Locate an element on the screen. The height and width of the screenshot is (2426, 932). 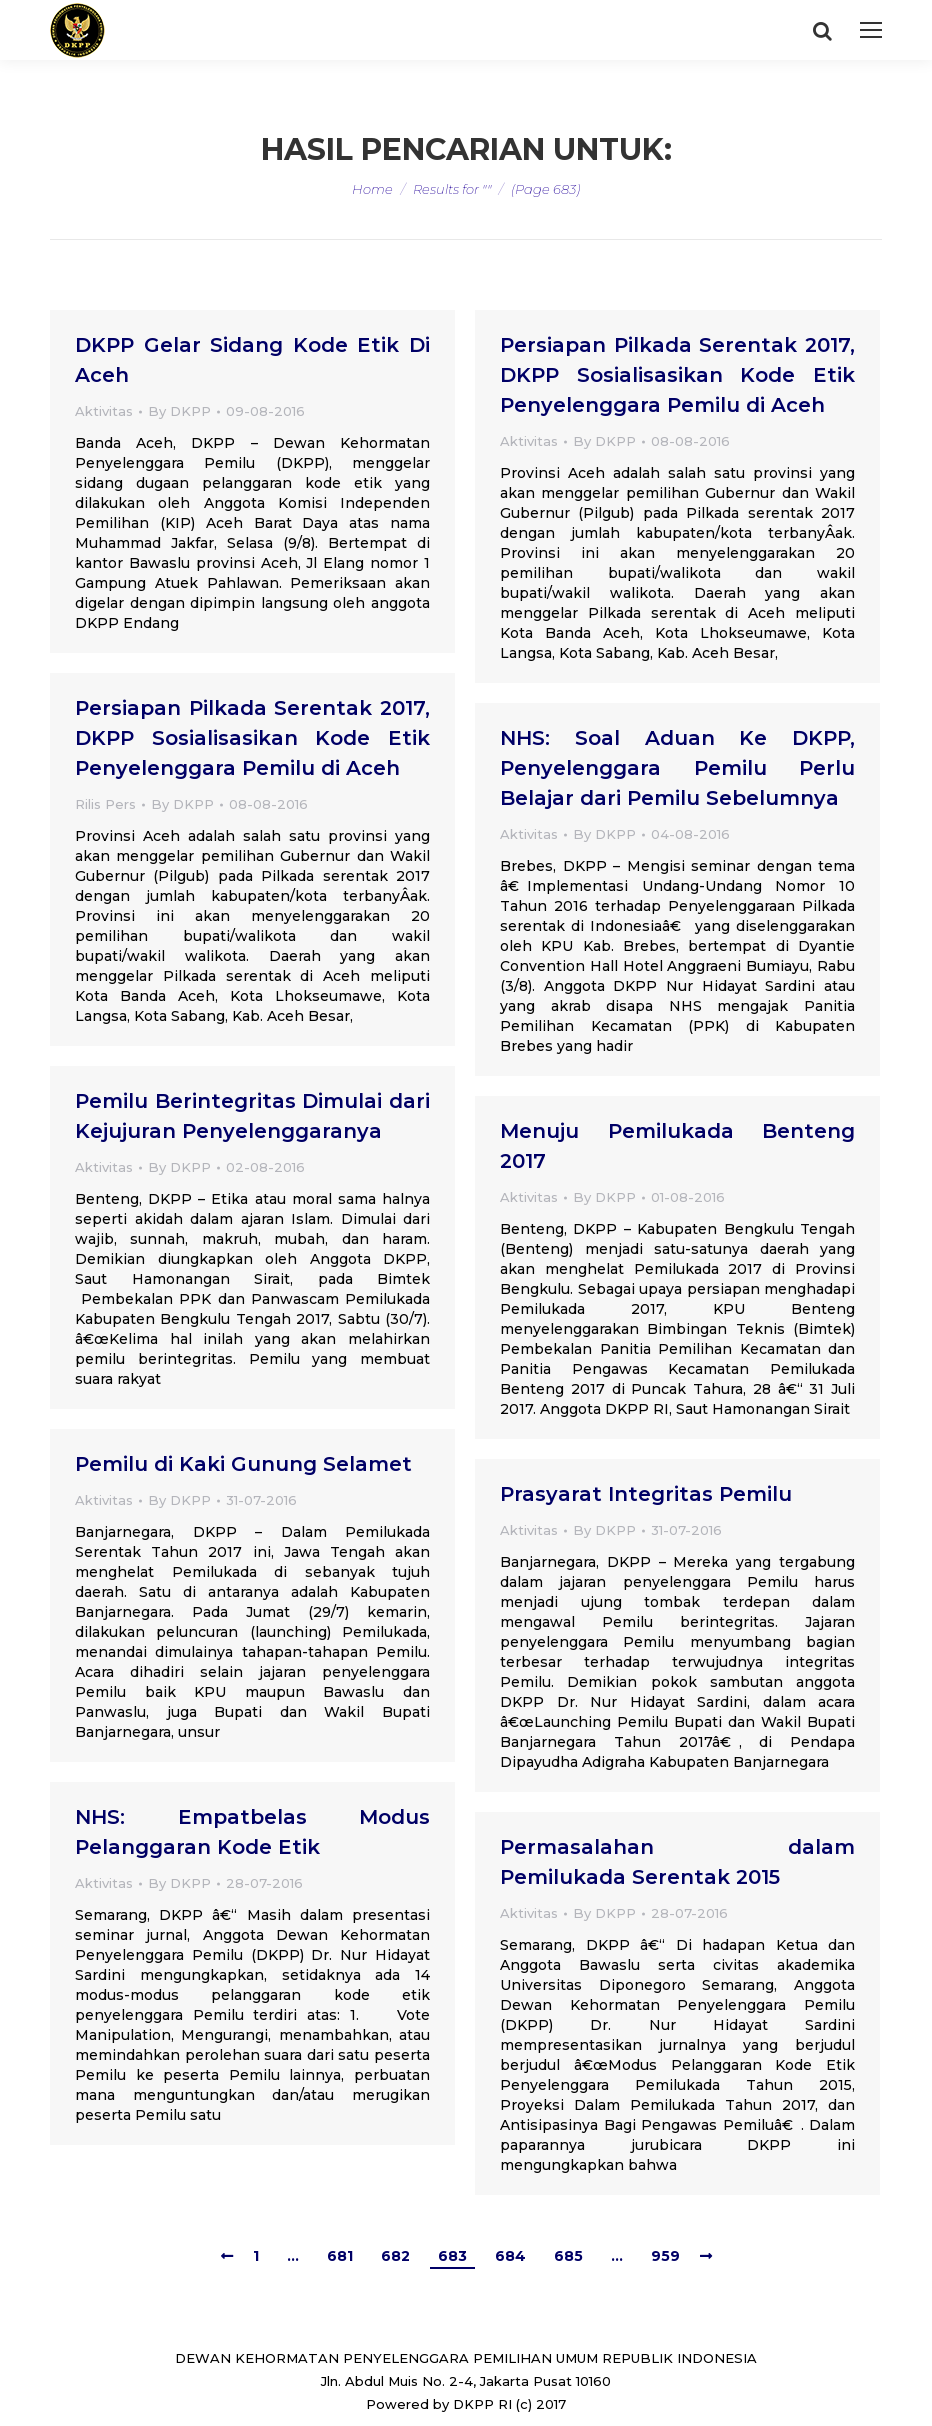
Persiapan Pilkada Serentak 2017, DKPP Sosialisasikan Kode Etik Penyelenggara Pemilu di Aceh is located at coordinates (677, 375).